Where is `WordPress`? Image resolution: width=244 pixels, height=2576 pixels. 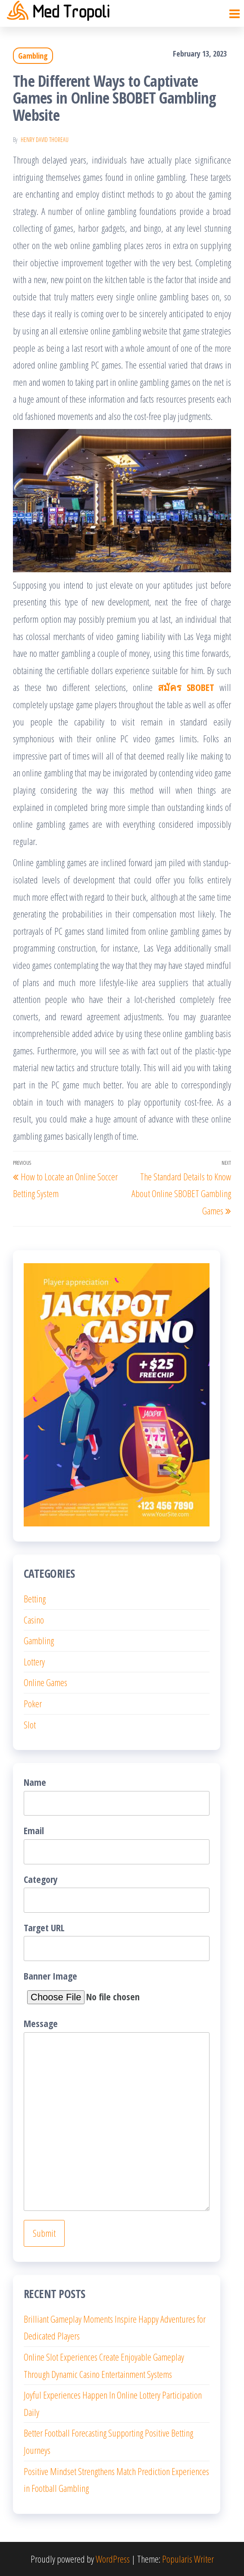
WordPress is located at coordinates (113, 2558).